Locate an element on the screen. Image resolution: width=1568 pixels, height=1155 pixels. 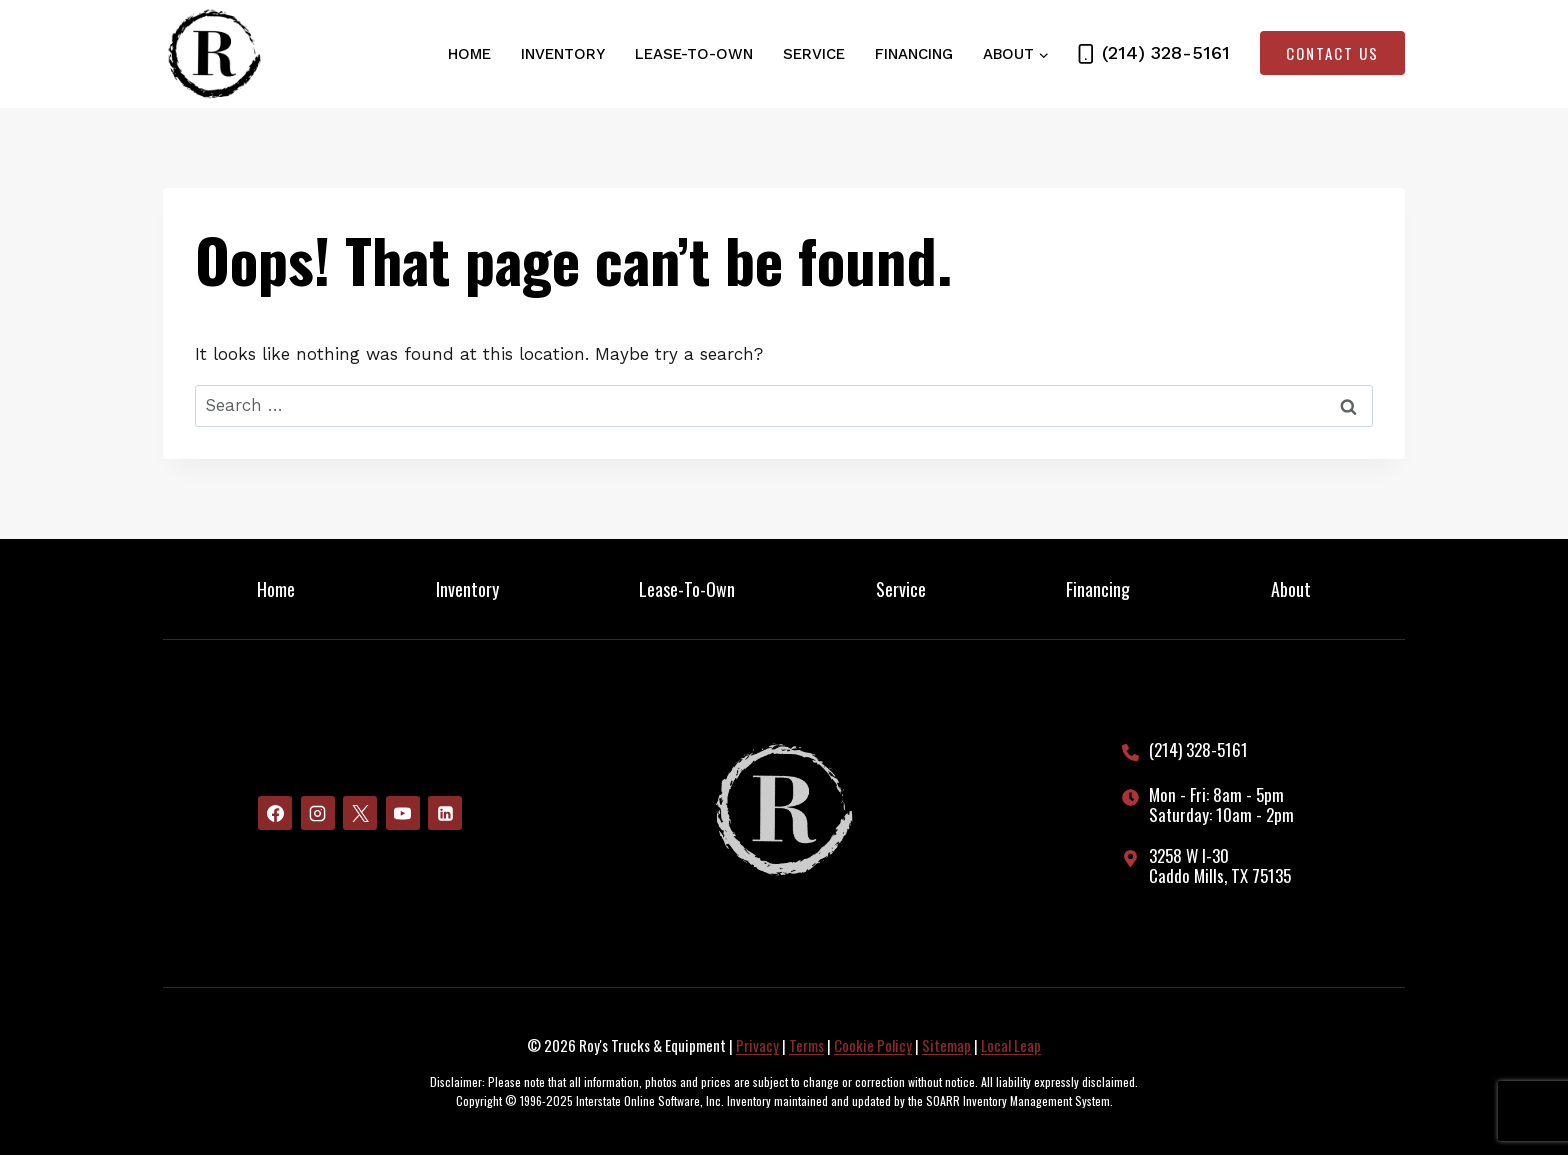
Terms is located at coordinates (806, 1045).